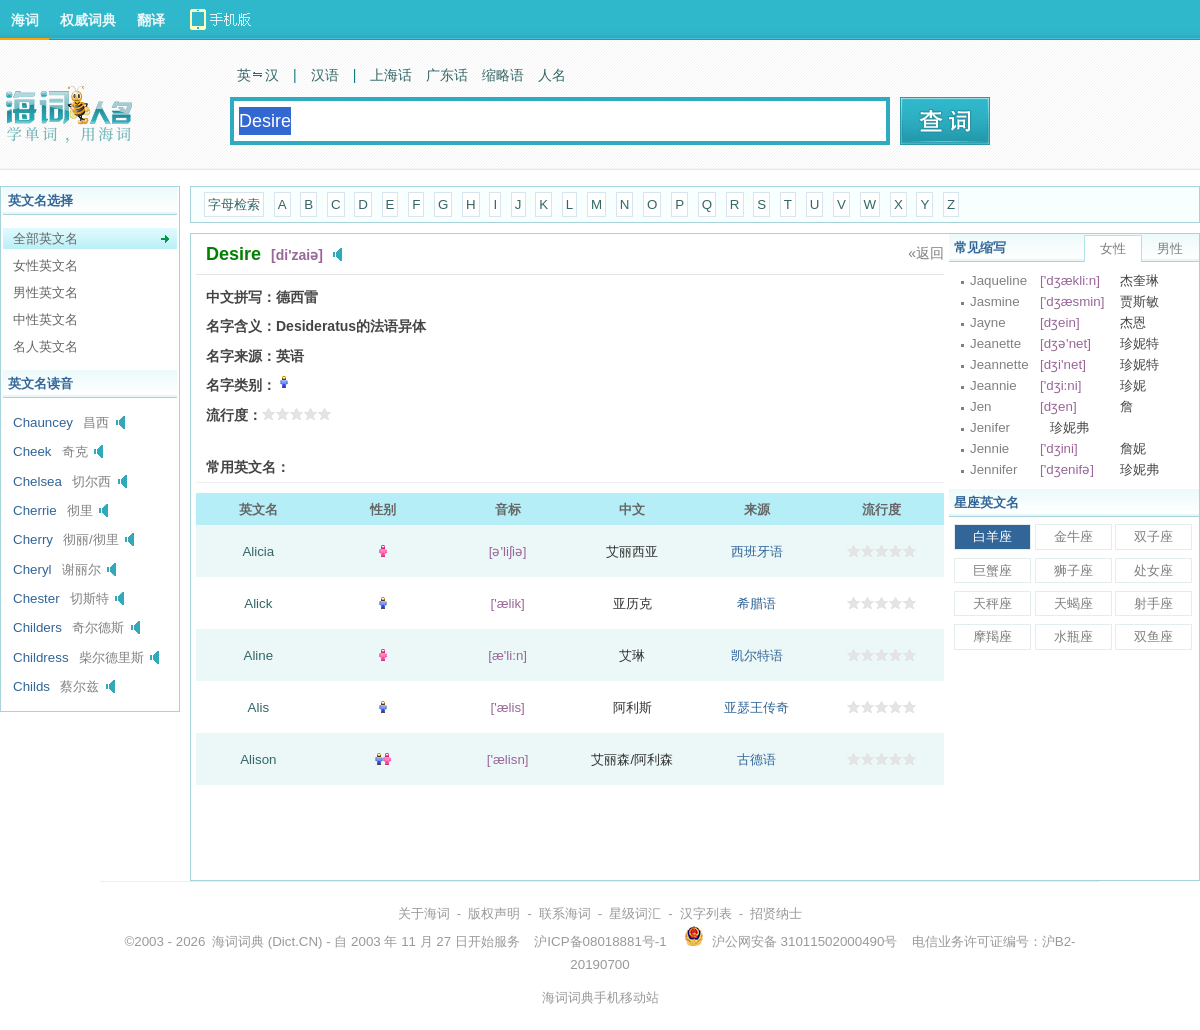 This screenshot has height=1030, width=1200. What do you see at coordinates (995, 343) in the screenshot?
I see `Jeanette` at bounding box center [995, 343].